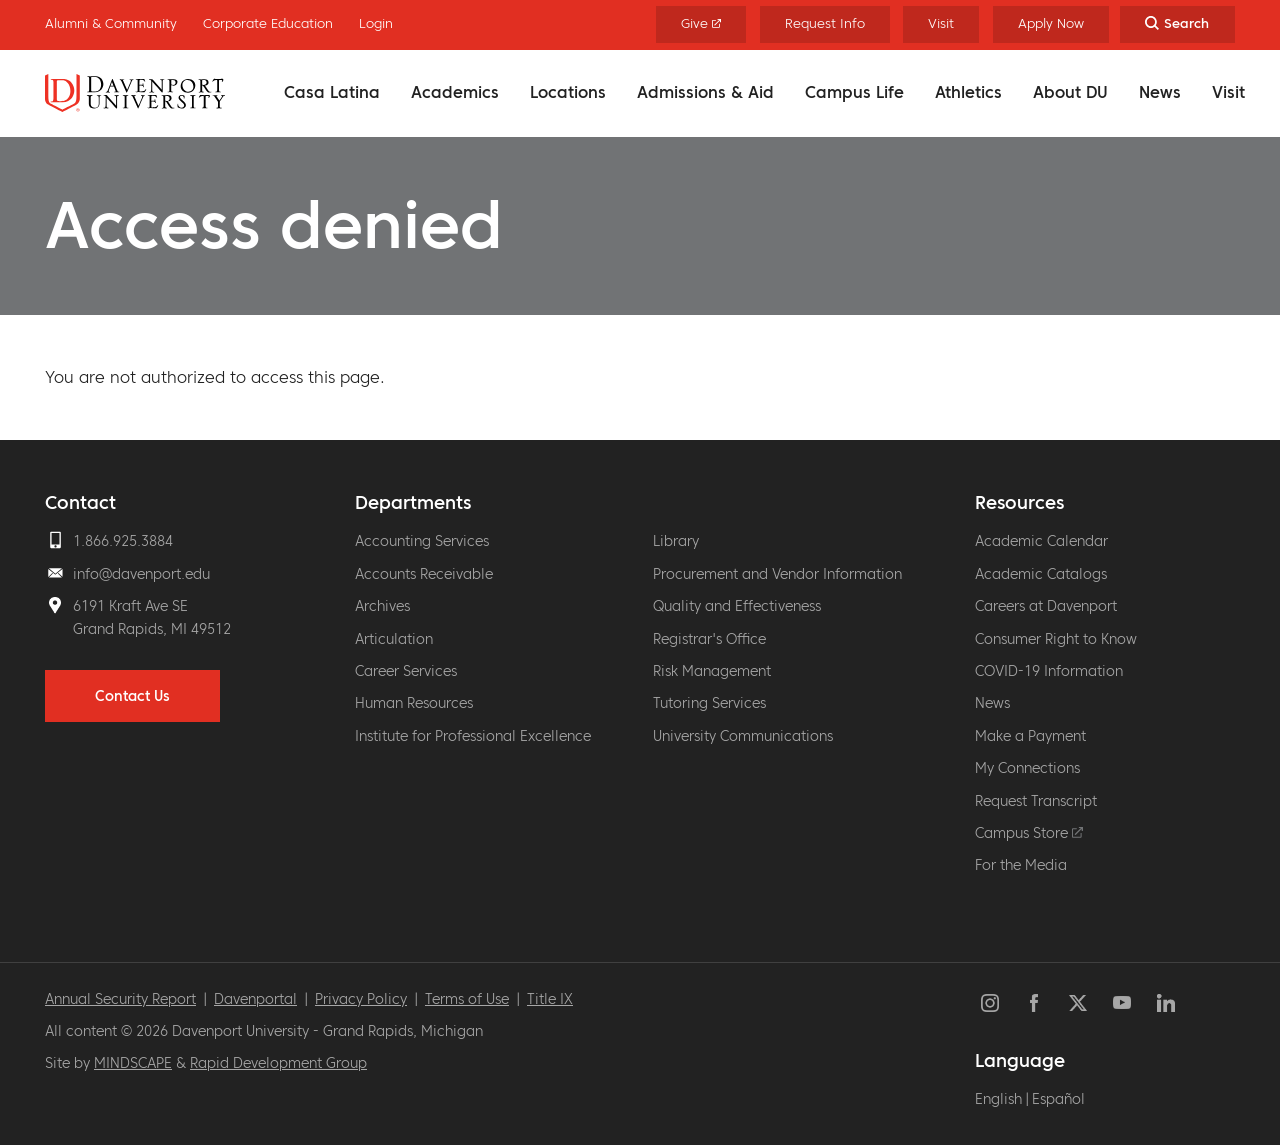  What do you see at coordinates (132, 696) in the screenshot?
I see `Contact Us` at bounding box center [132, 696].